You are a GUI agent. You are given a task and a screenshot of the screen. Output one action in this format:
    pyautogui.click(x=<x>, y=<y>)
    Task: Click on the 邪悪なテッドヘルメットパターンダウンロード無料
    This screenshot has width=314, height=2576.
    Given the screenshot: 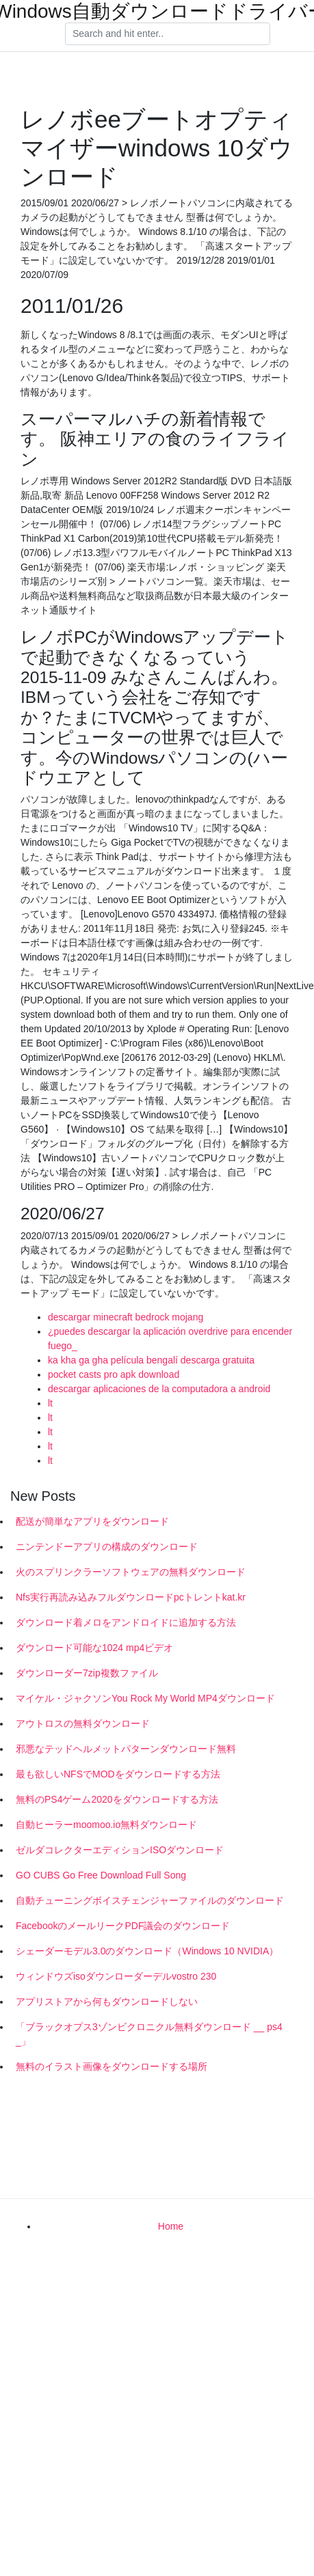 What is the action you would take?
    pyautogui.click(x=126, y=1748)
    